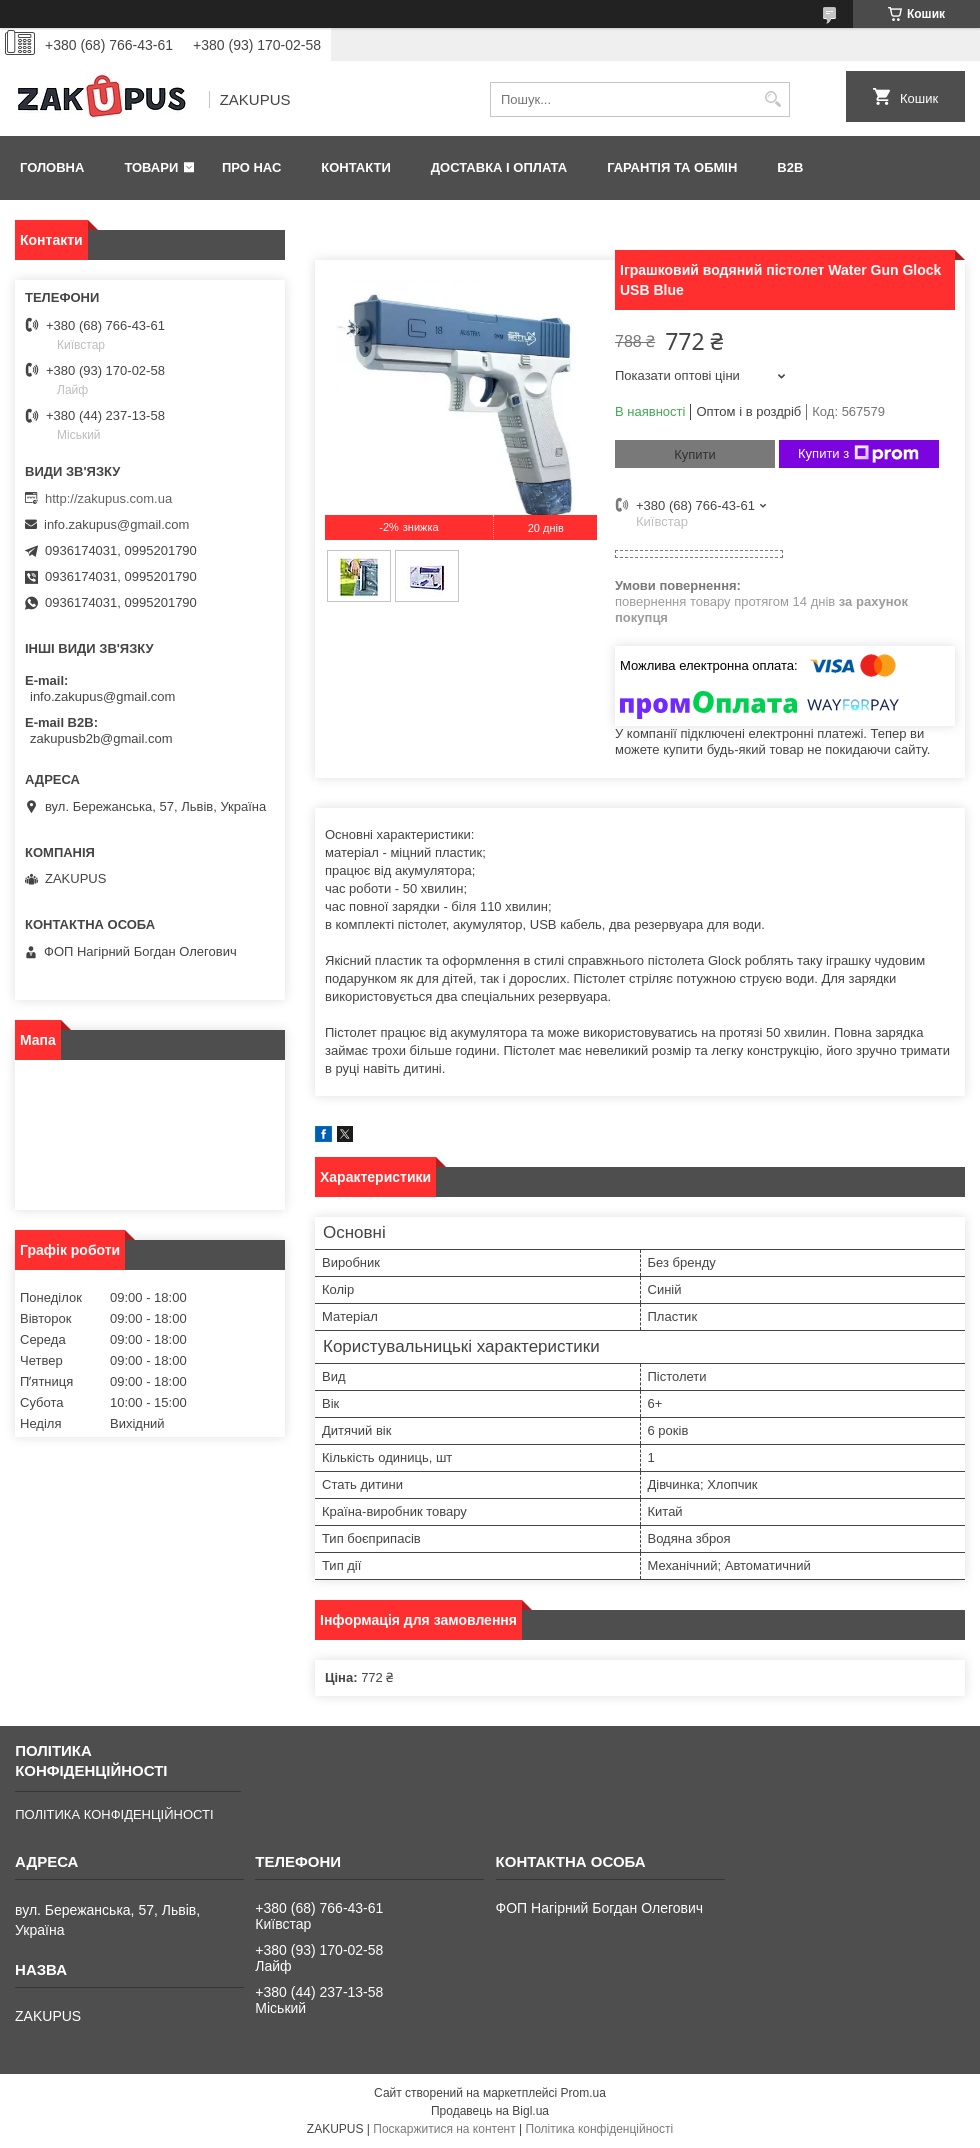 This screenshot has height=2148, width=980. What do you see at coordinates (108, 498) in the screenshot?
I see `http://zakupus.com.ua` at bounding box center [108, 498].